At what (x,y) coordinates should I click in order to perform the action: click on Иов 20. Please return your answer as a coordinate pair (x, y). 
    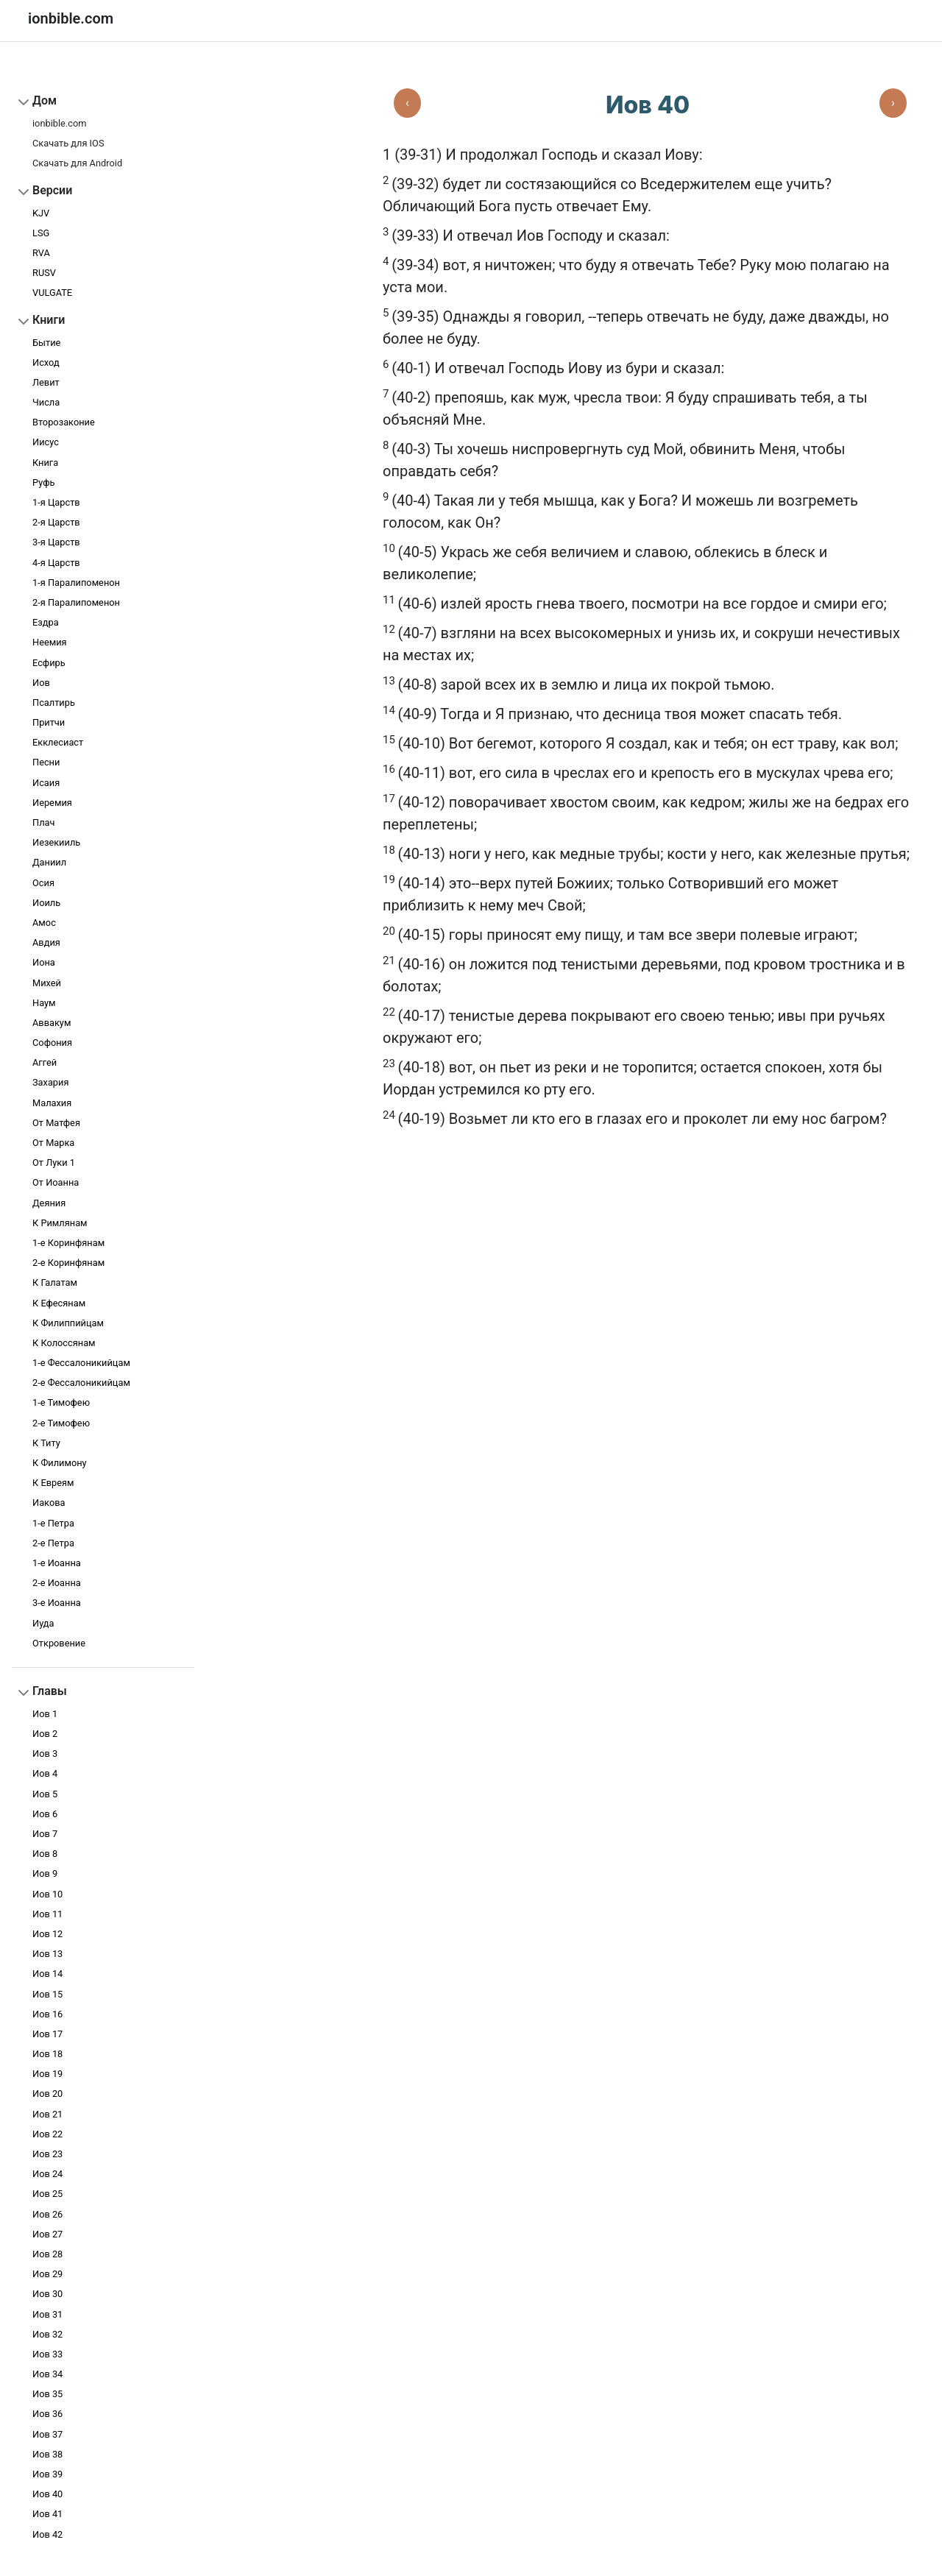
    Looking at the image, I should click on (47, 2093).